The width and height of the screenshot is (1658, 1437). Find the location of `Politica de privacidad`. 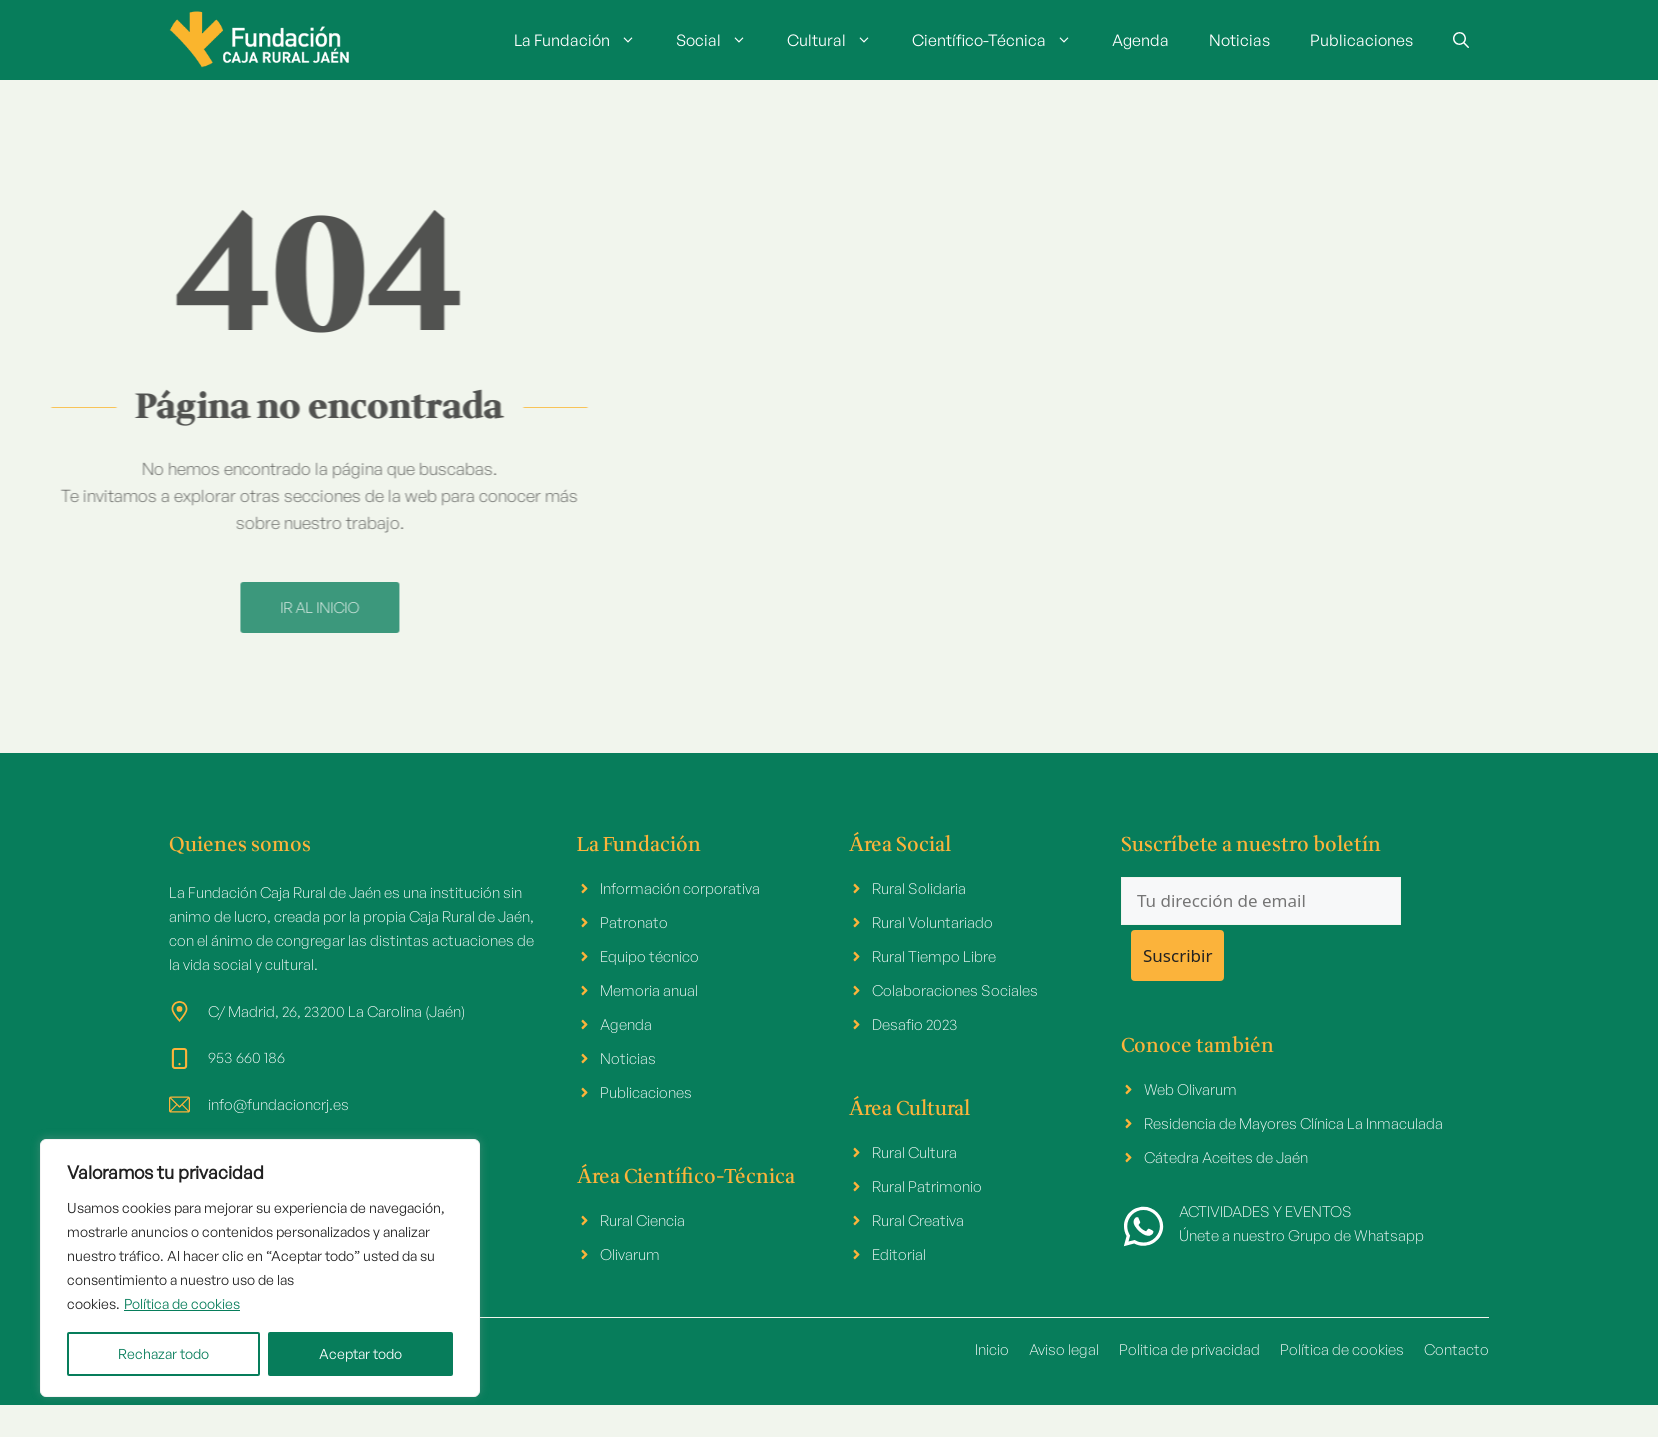

Politica de privacidad is located at coordinates (1189, 1349).